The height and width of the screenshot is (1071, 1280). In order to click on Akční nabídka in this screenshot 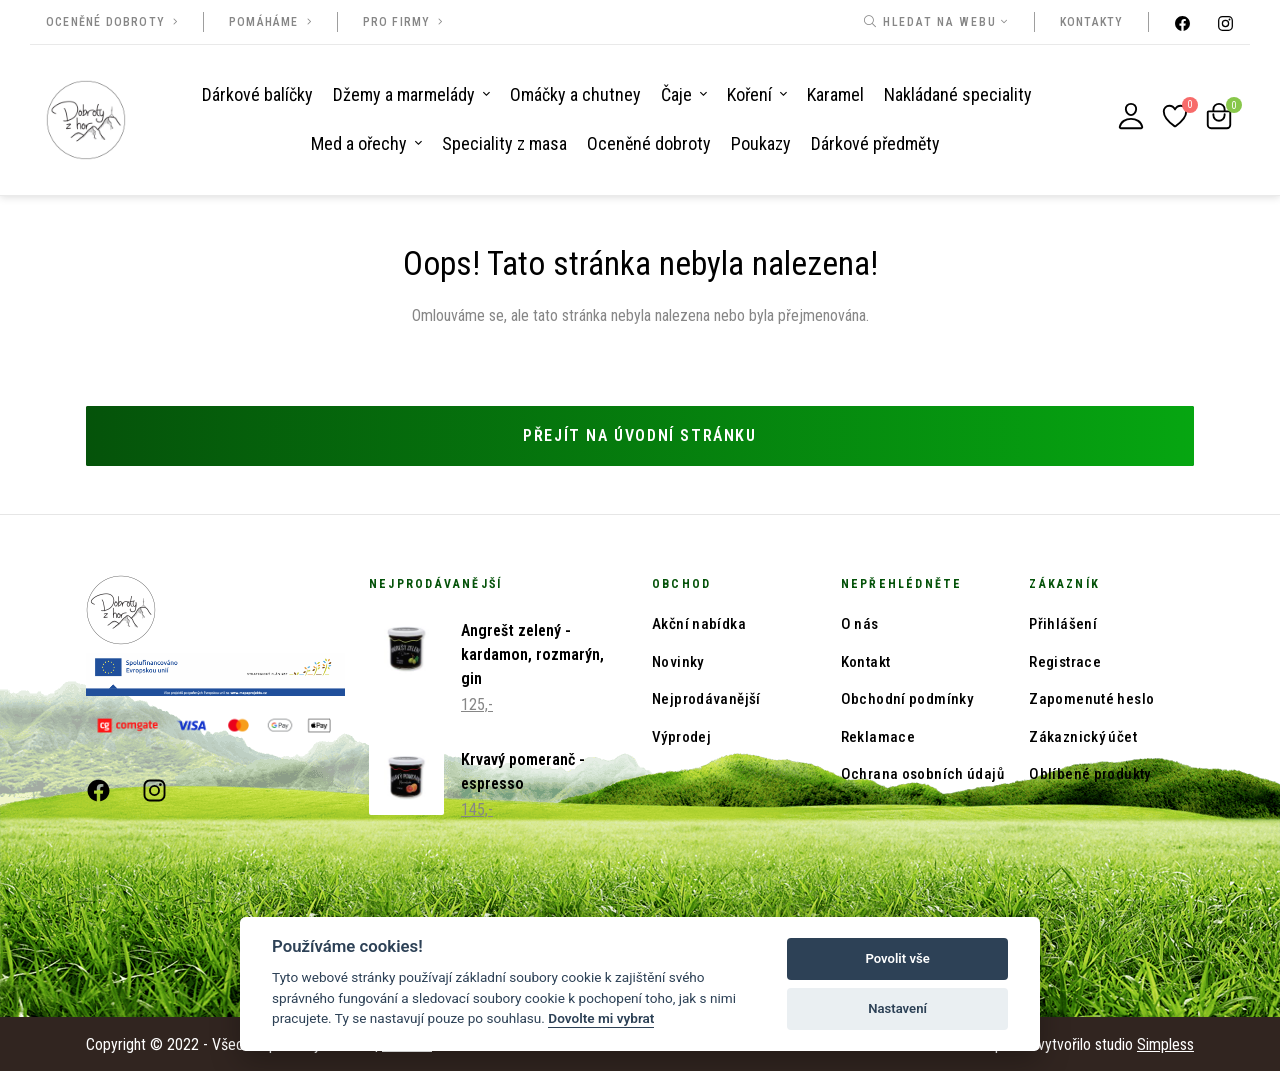, I will do `click(699, 623)`.